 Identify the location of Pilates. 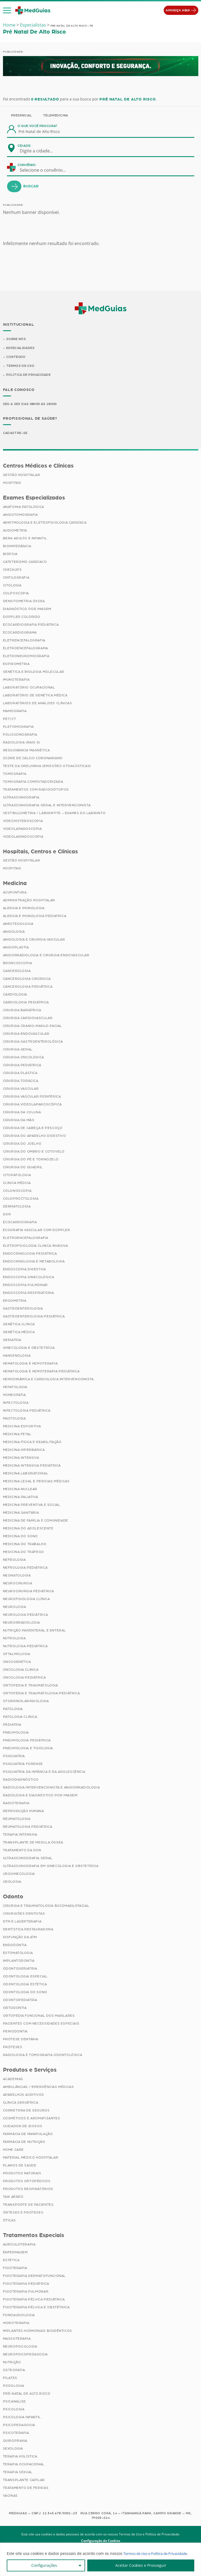
(10, 2378).